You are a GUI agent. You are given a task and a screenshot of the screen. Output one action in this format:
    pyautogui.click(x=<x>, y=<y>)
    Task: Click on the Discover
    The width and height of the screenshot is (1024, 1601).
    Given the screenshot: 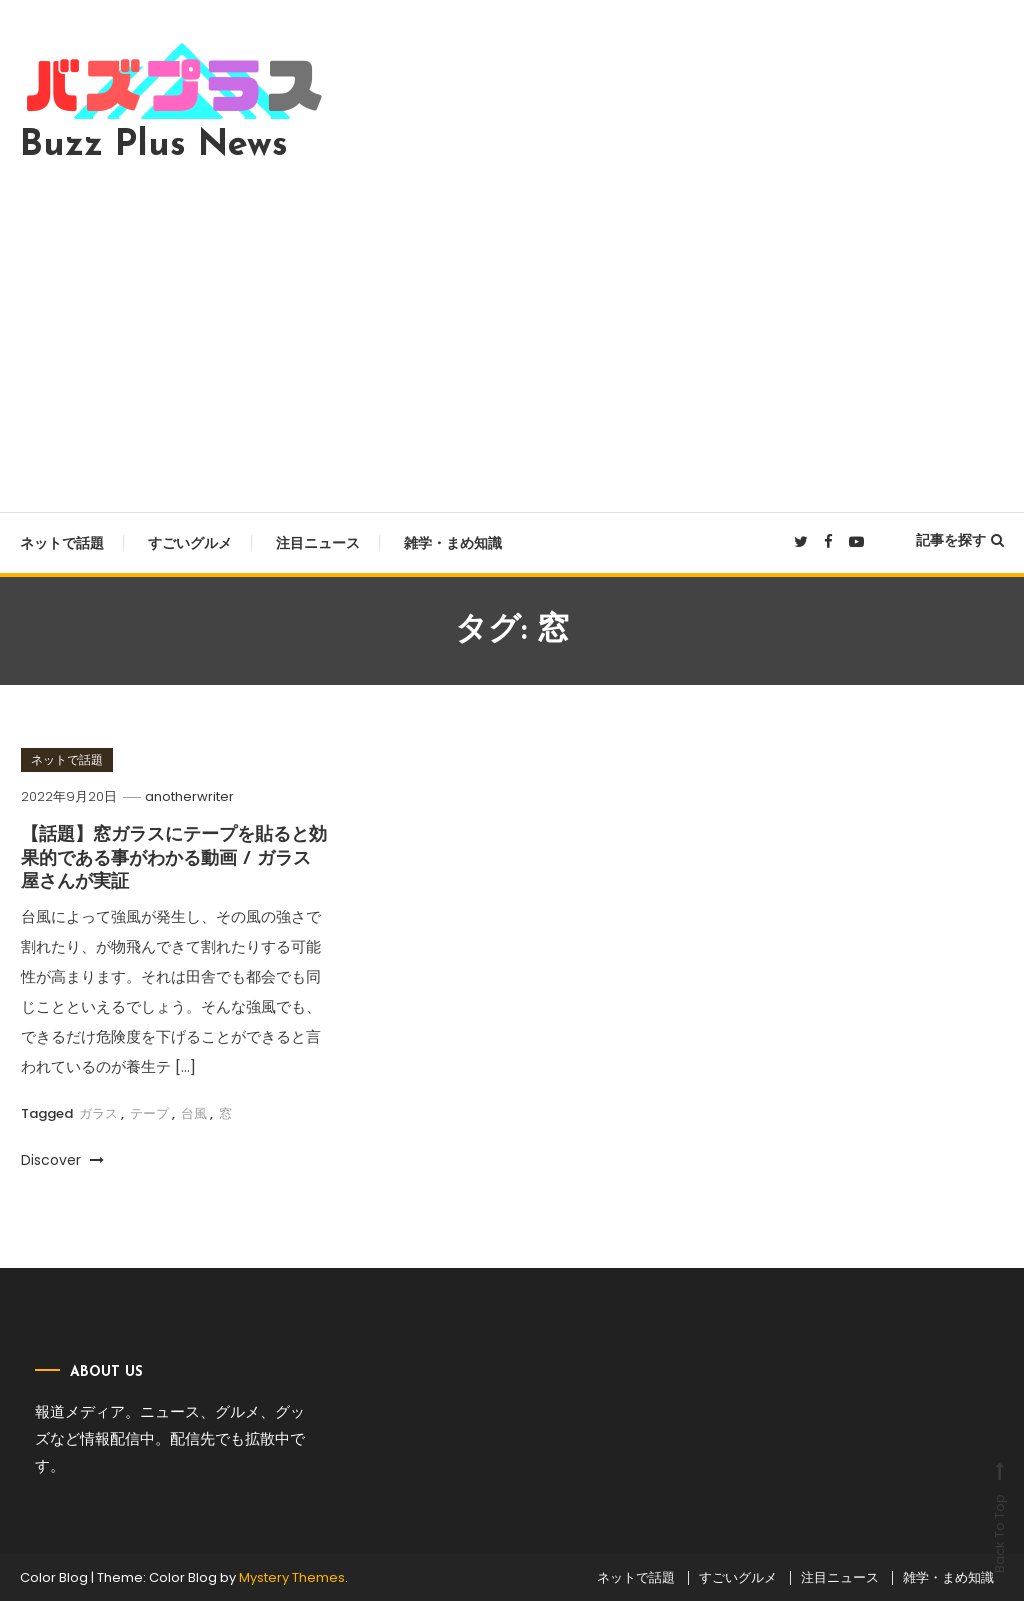 What is the action you would take?
    pyautogui.click(x=62, y=1160)
    